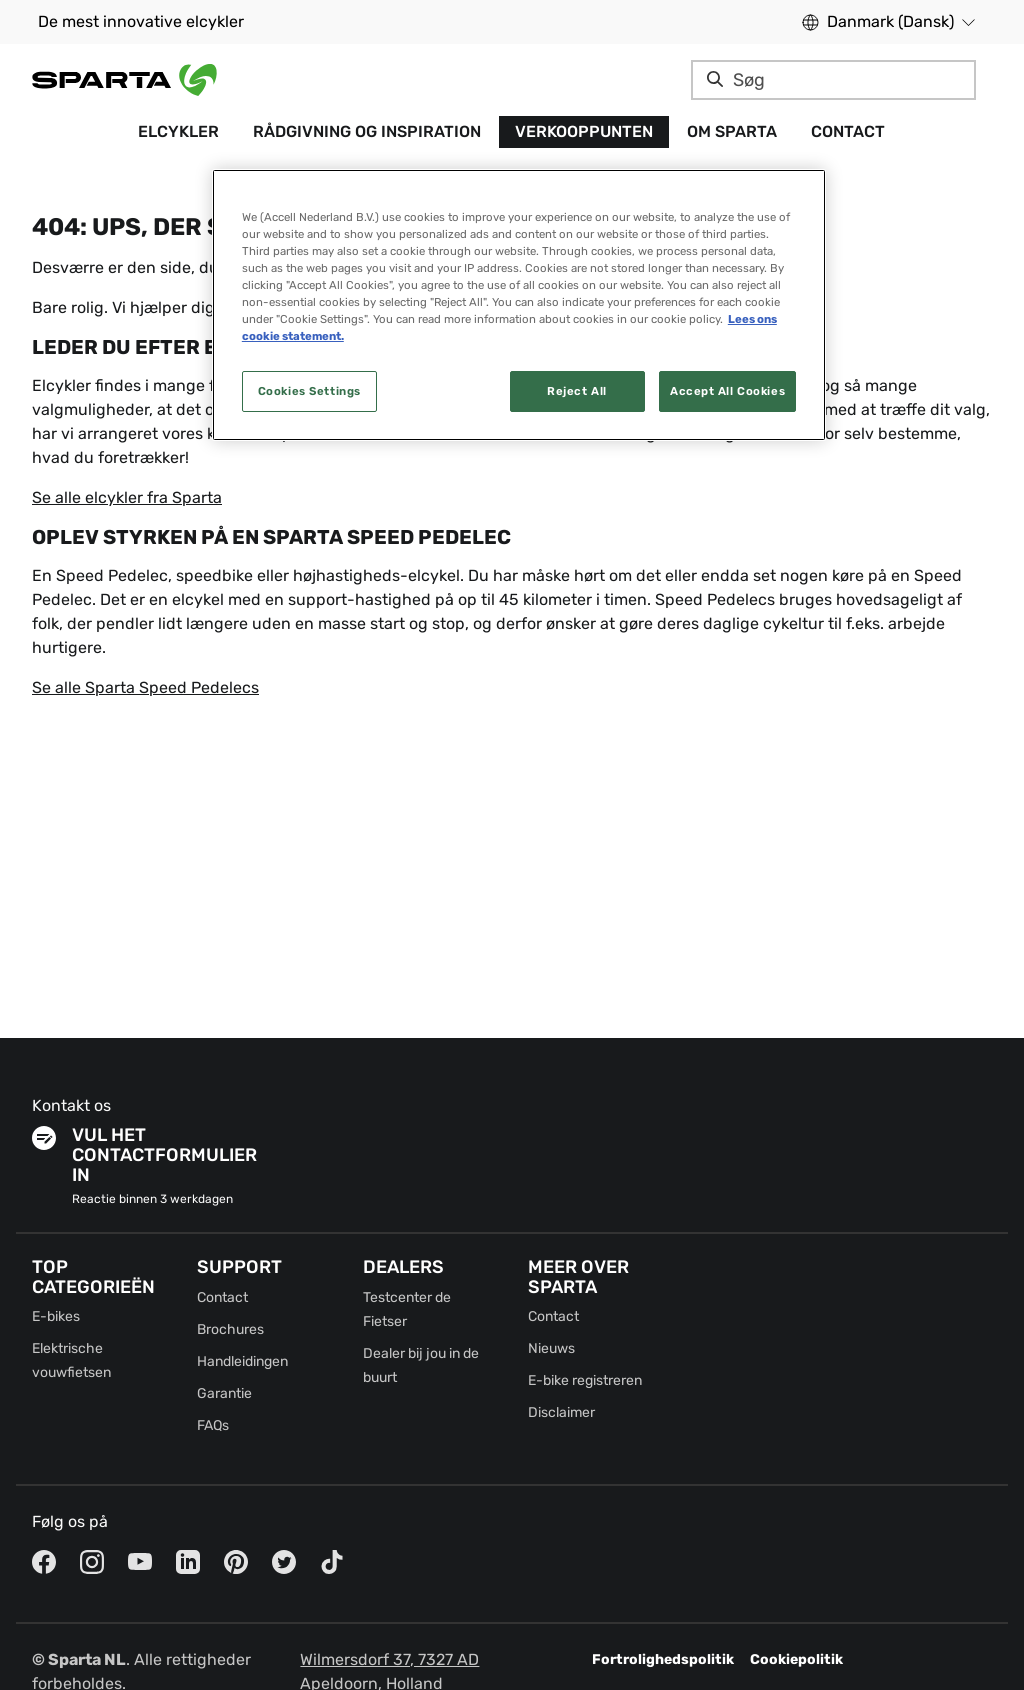 The image size is (1024, 1690). What do you see at coordinates (309, 391) in the screenshot?
I see `Cookies Settings` at bounding box center [309, 391].